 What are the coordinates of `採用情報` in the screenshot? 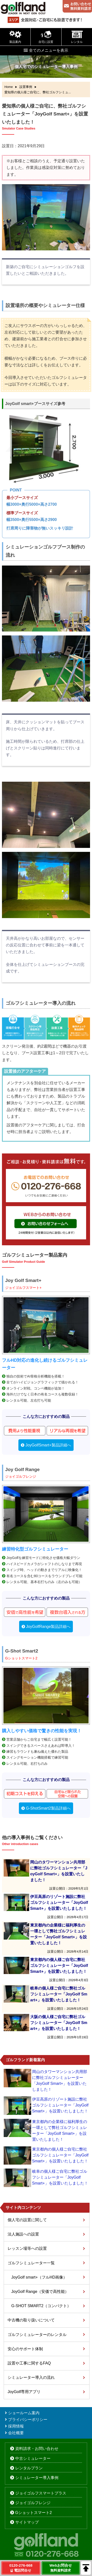 It's located at (16, 2426).